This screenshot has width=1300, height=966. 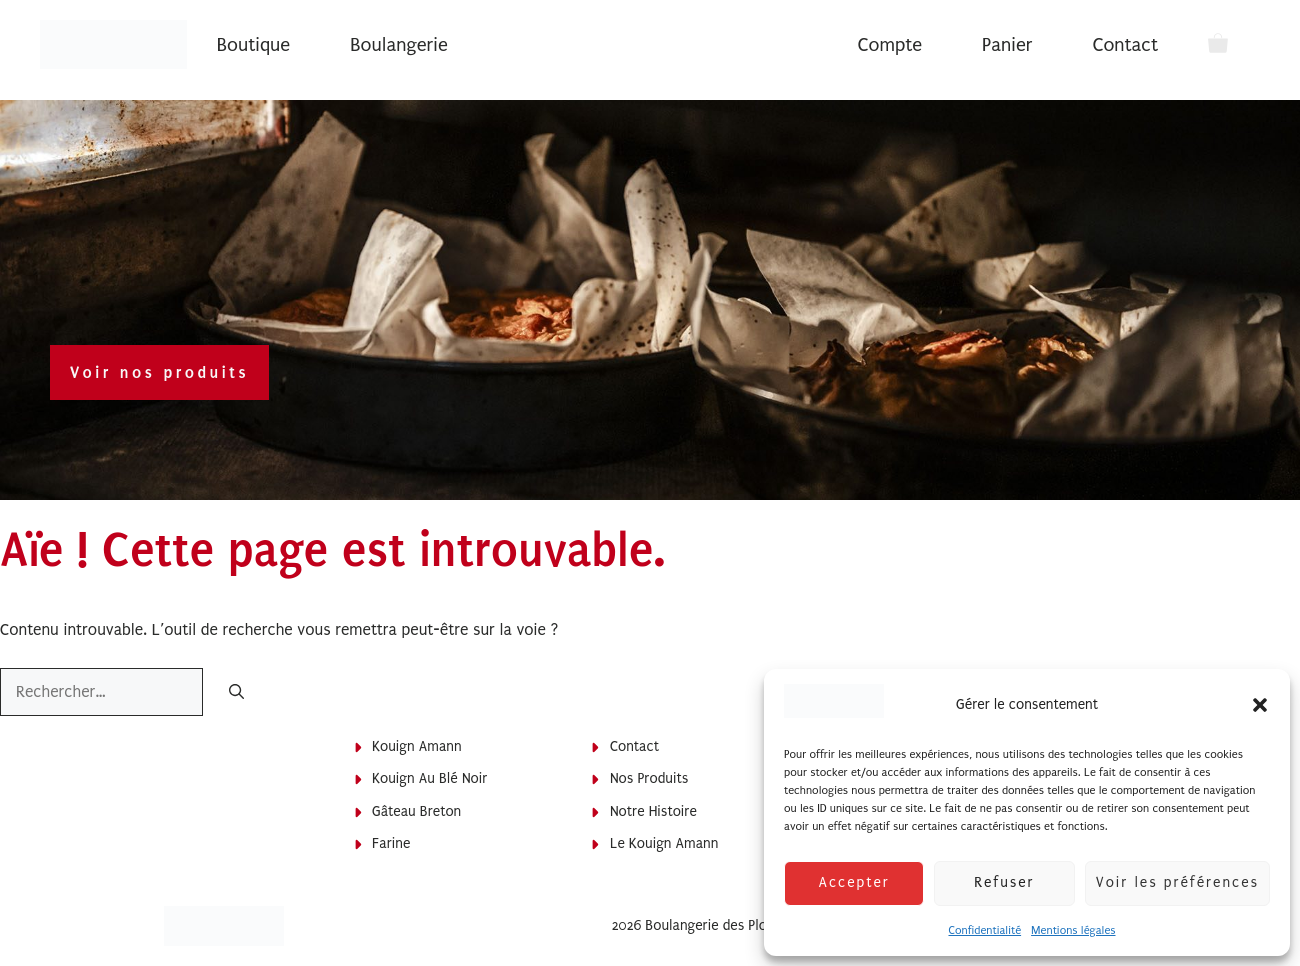 I want to click on Notre histoire, so click(x=653, y=811).